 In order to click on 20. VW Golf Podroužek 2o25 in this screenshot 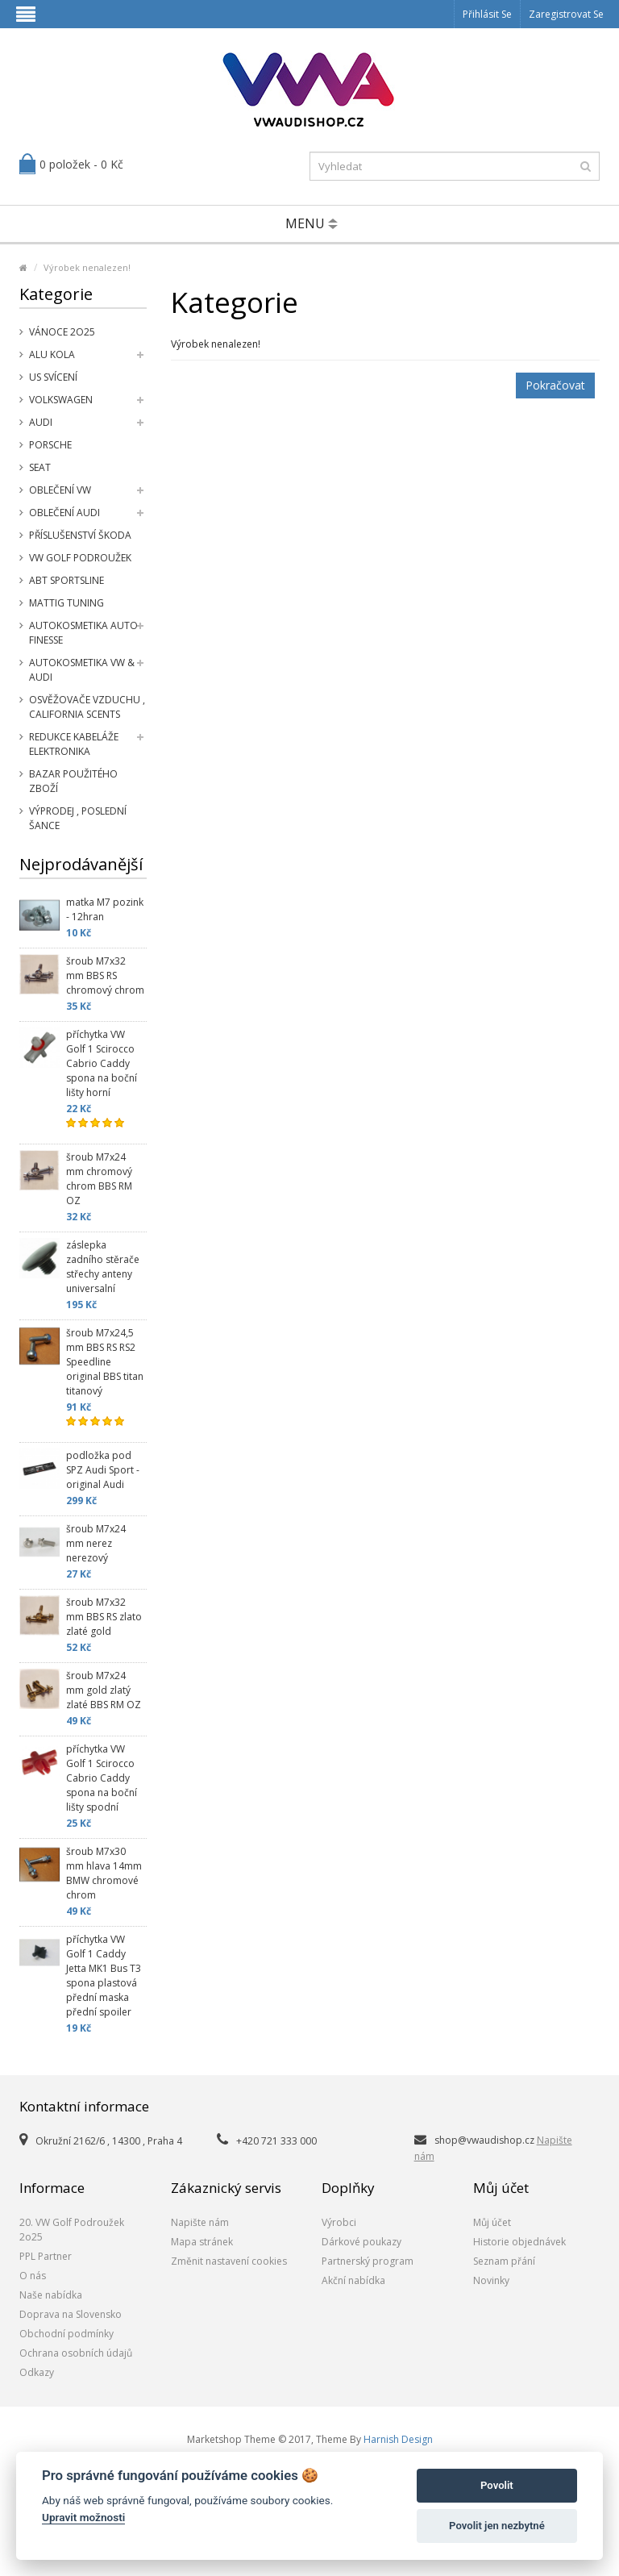, I will do `click(71, 2229)`.